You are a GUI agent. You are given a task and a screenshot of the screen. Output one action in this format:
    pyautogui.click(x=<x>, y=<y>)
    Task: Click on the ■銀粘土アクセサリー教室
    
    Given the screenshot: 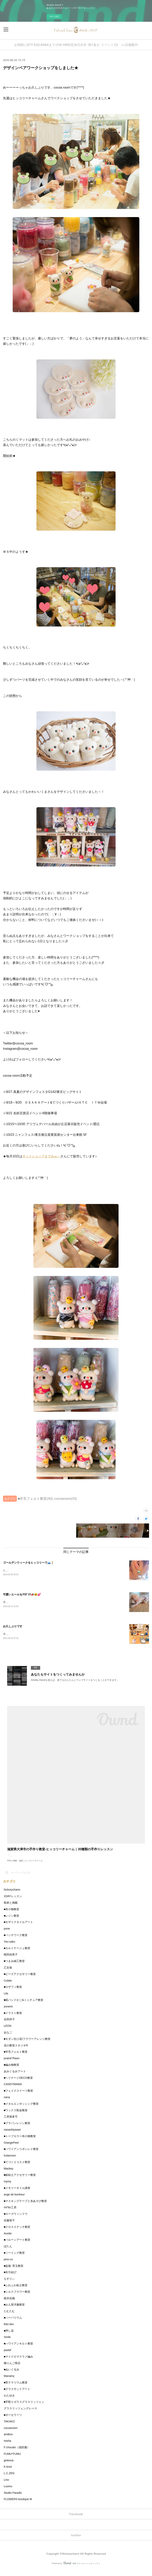 What is the action you would take?
    pyautogui.click(x=20, y=2181)
    